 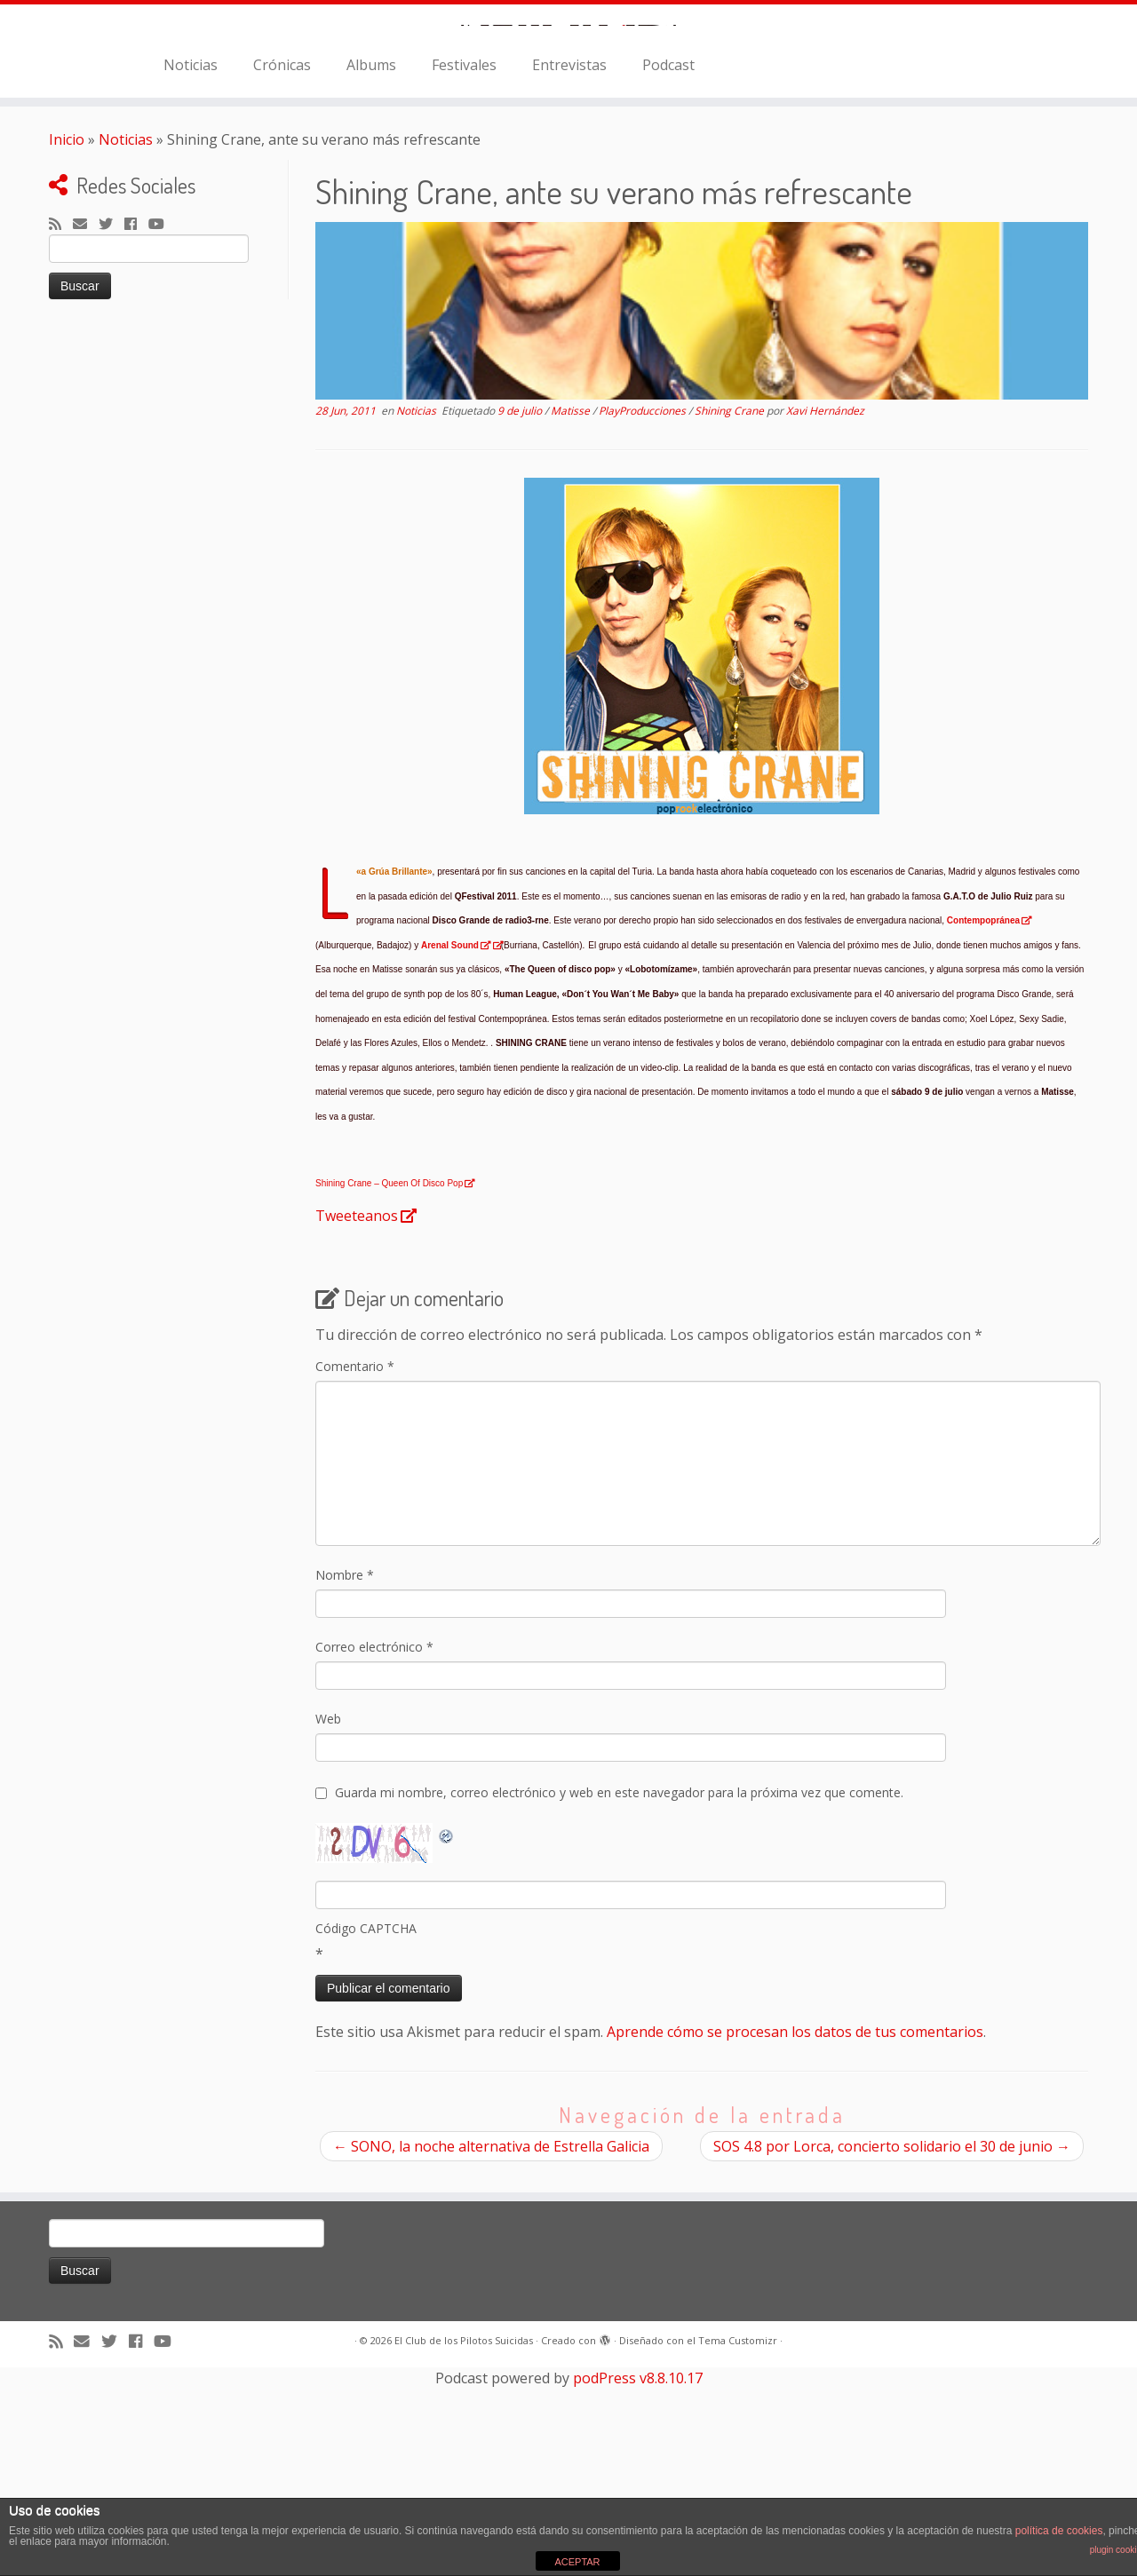 I want to click on Web, so click(x=328, y=1917).